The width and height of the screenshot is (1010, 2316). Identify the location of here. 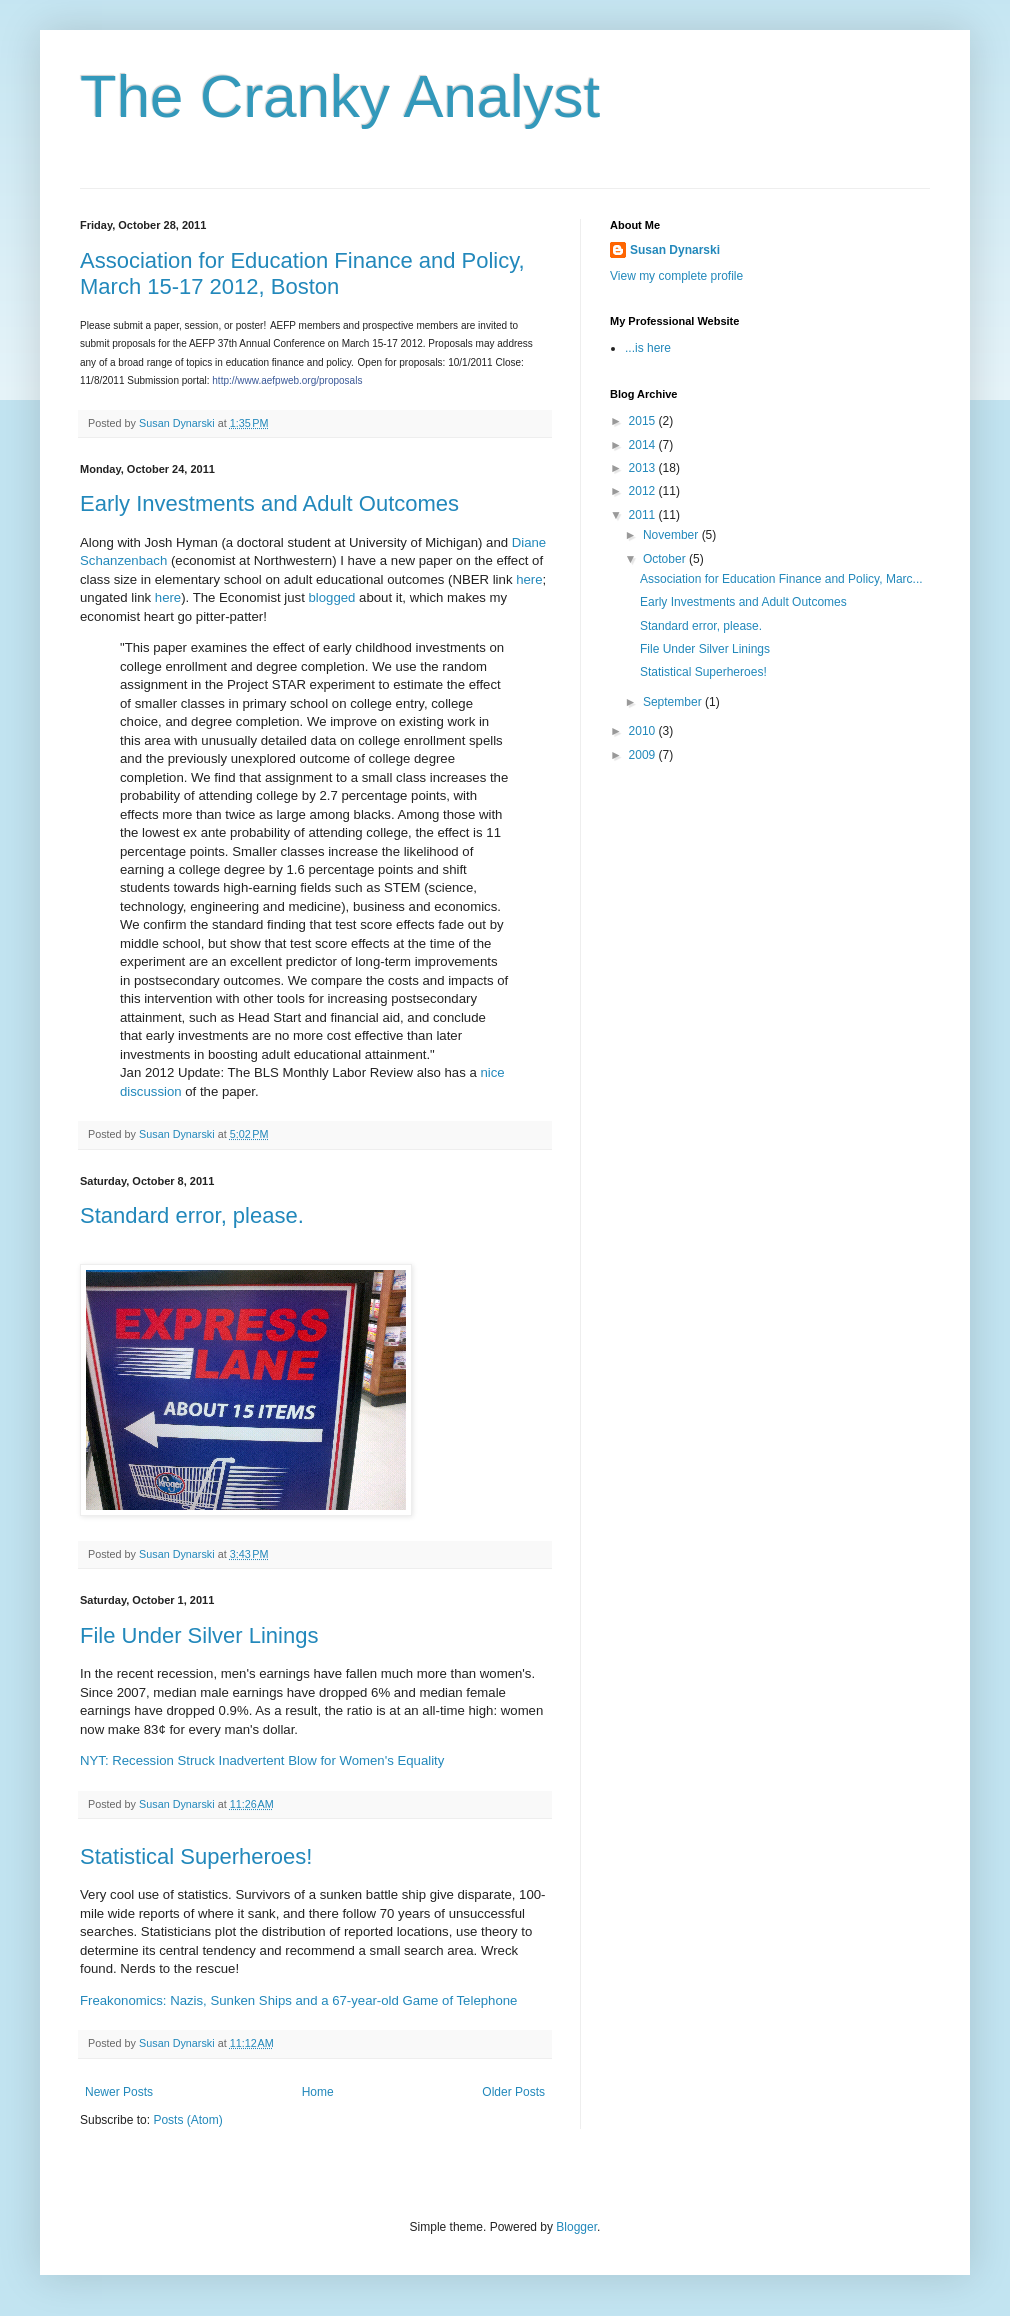
(529, 579).